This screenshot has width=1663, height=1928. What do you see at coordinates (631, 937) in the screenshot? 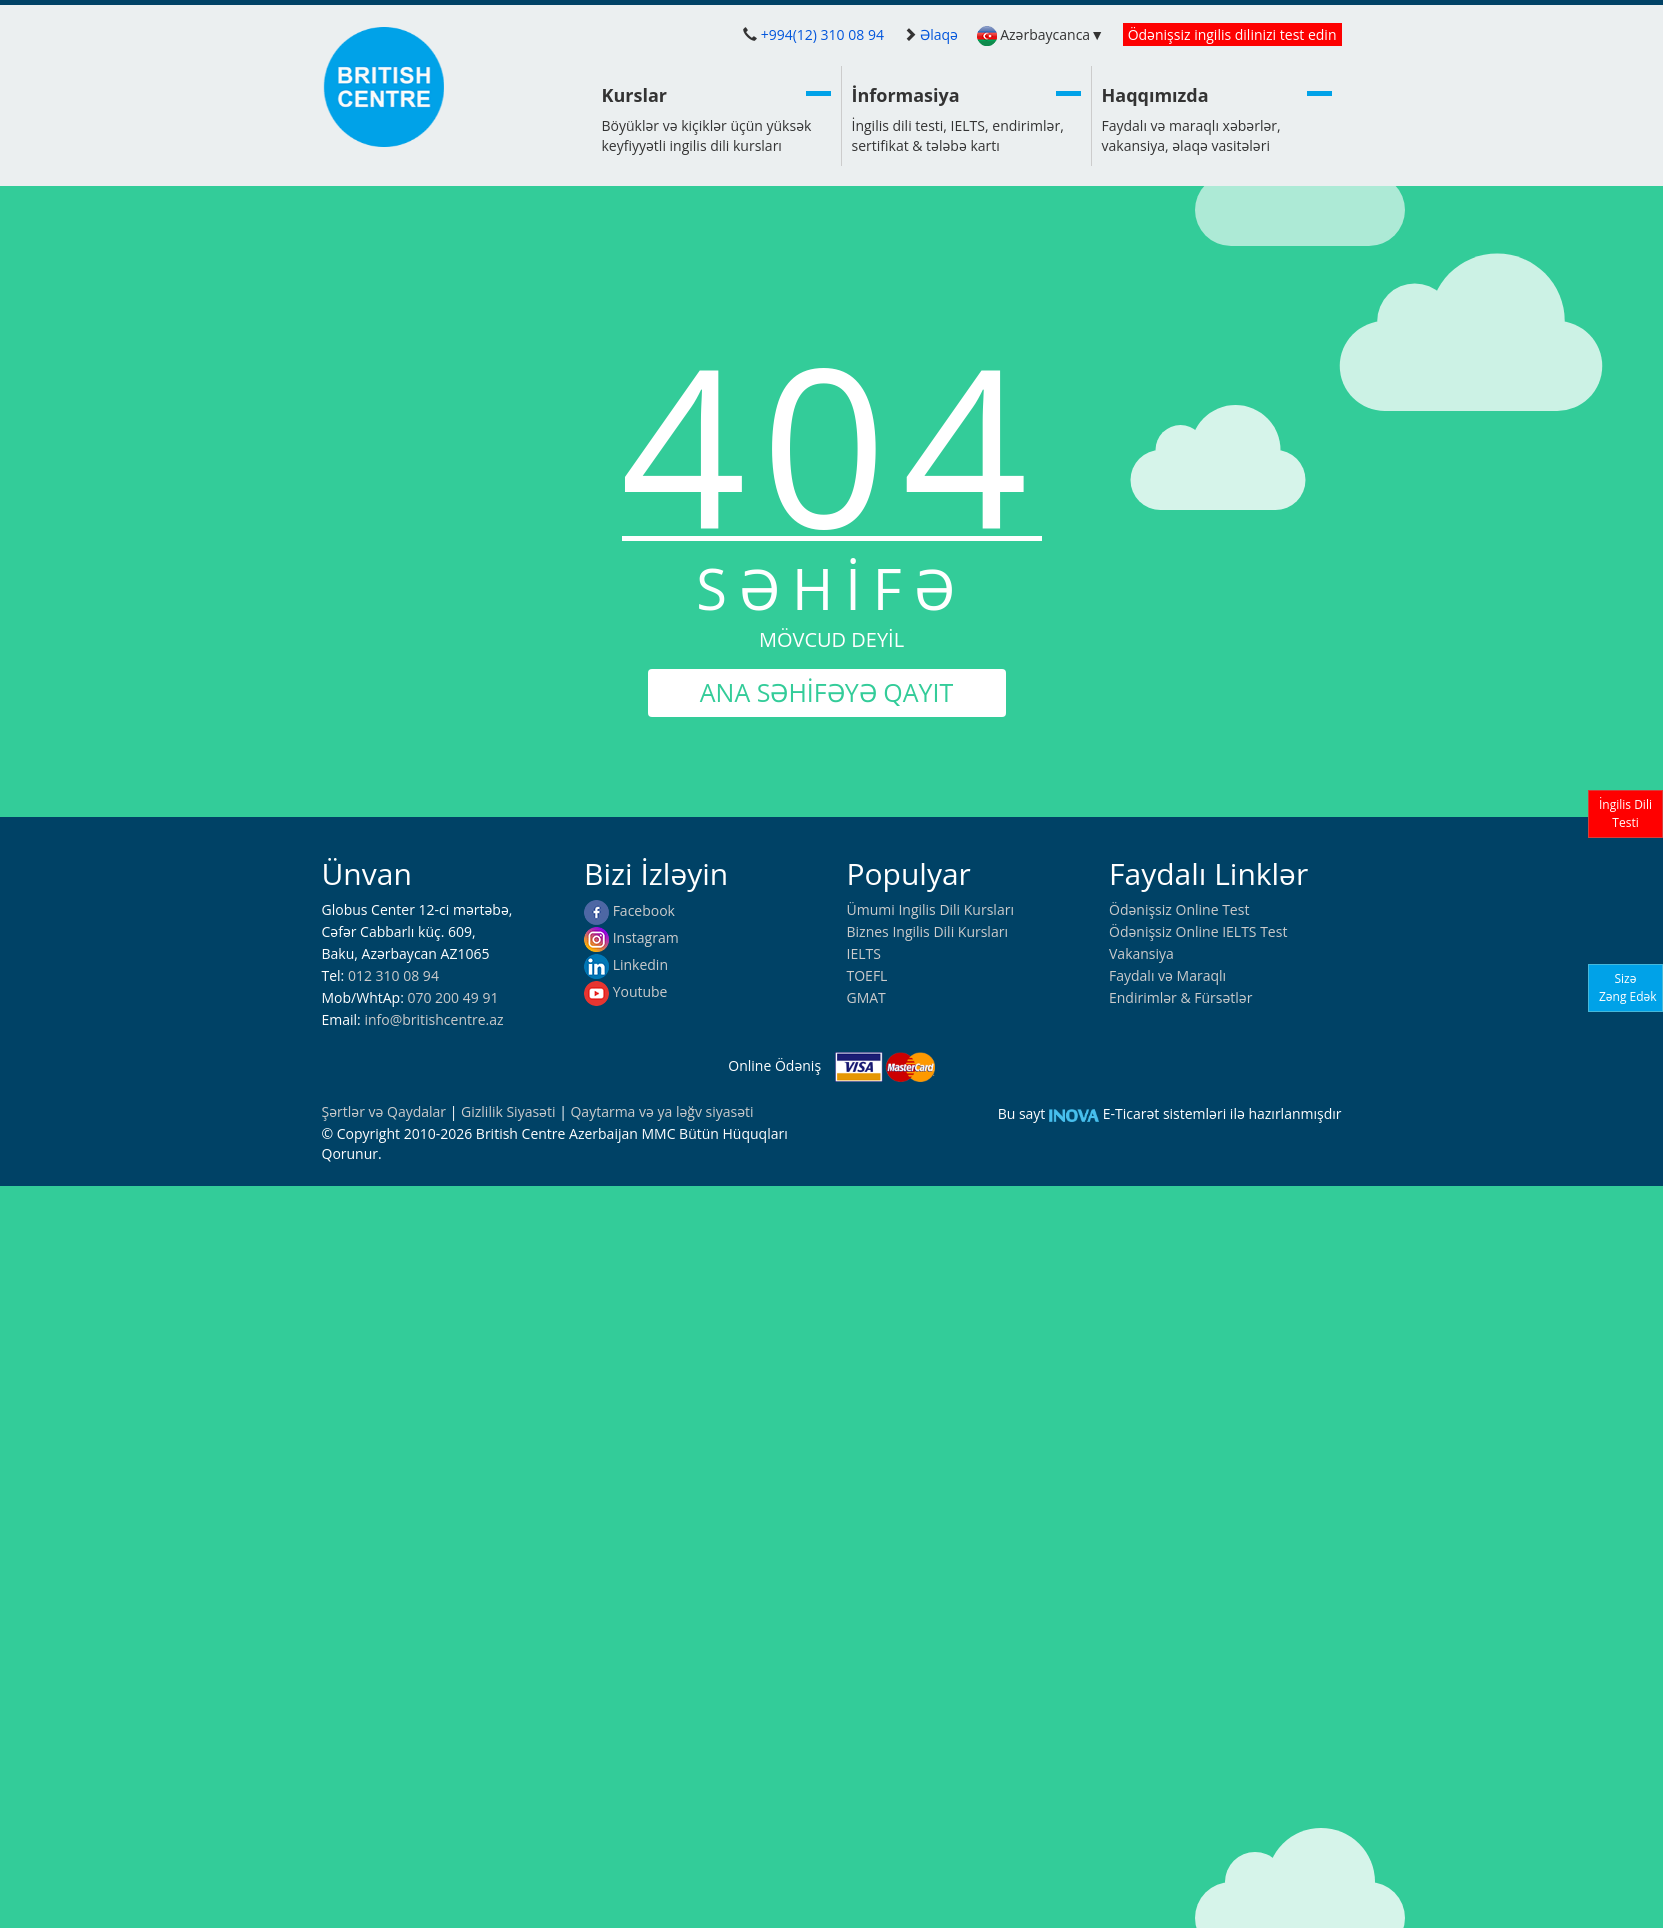
I see `Instagram` at bounding box center [631, 937].